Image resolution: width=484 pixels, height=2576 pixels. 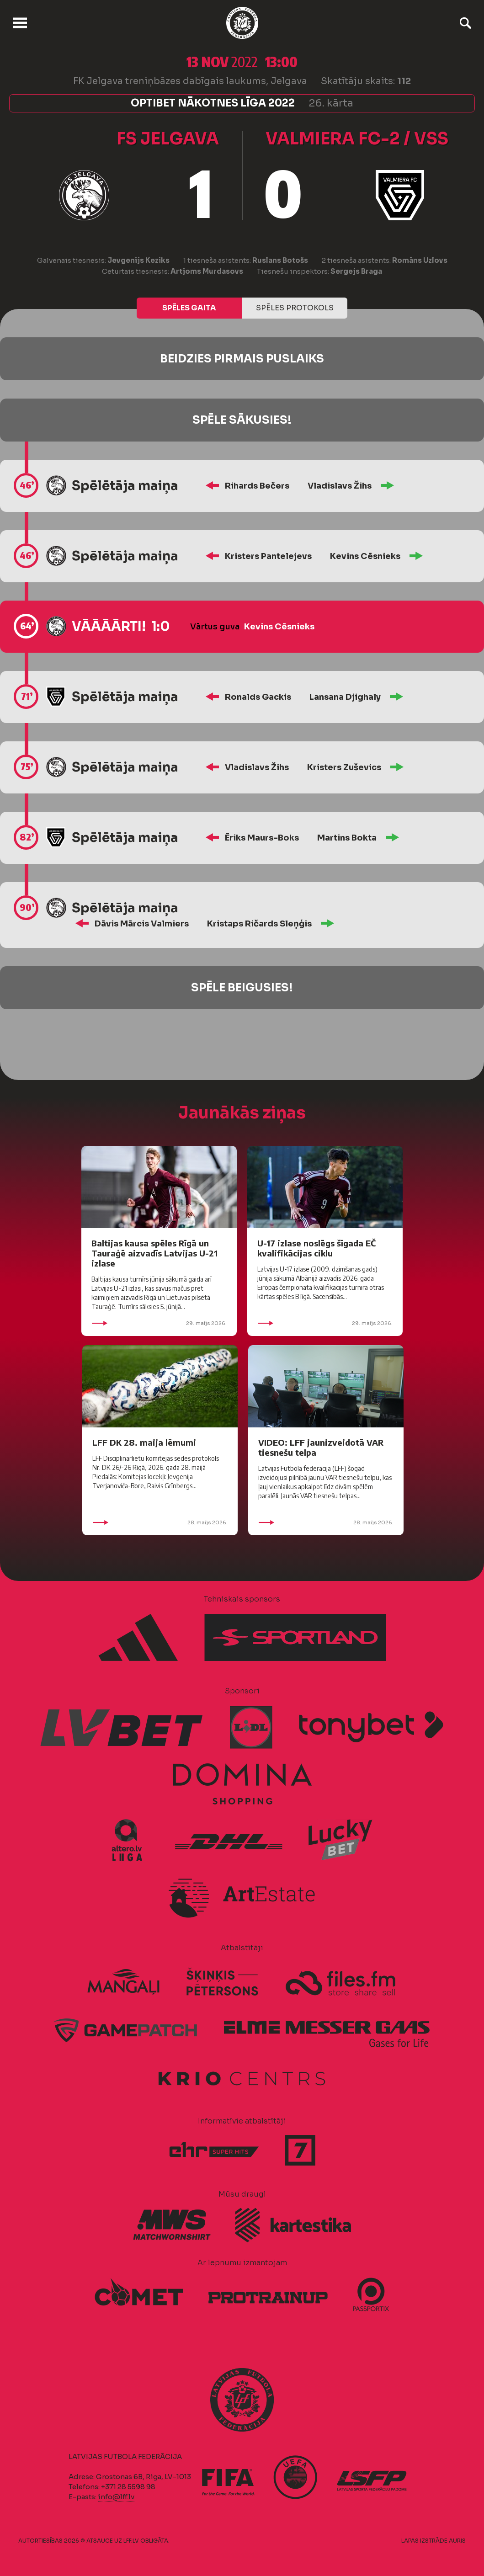 What do you see at coordinates (154, 1253) in the screenshot?
I see `Baltijas kausa spēles Rīgā un Tauraģē aizvadīs Latvijas U-21 izlase` at bounding box center [154, 1253].